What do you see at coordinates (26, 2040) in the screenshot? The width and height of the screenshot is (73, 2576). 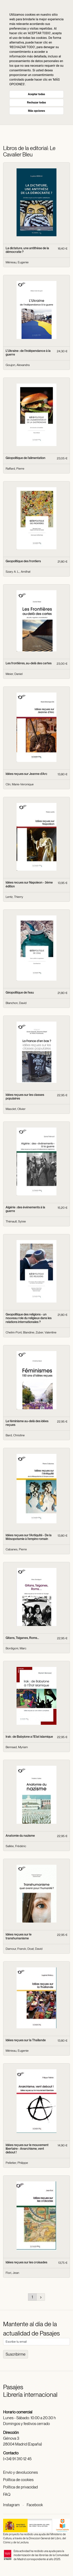 I see `Idées reçues sur la Thaïlande` at bounding box center [26, 2040].